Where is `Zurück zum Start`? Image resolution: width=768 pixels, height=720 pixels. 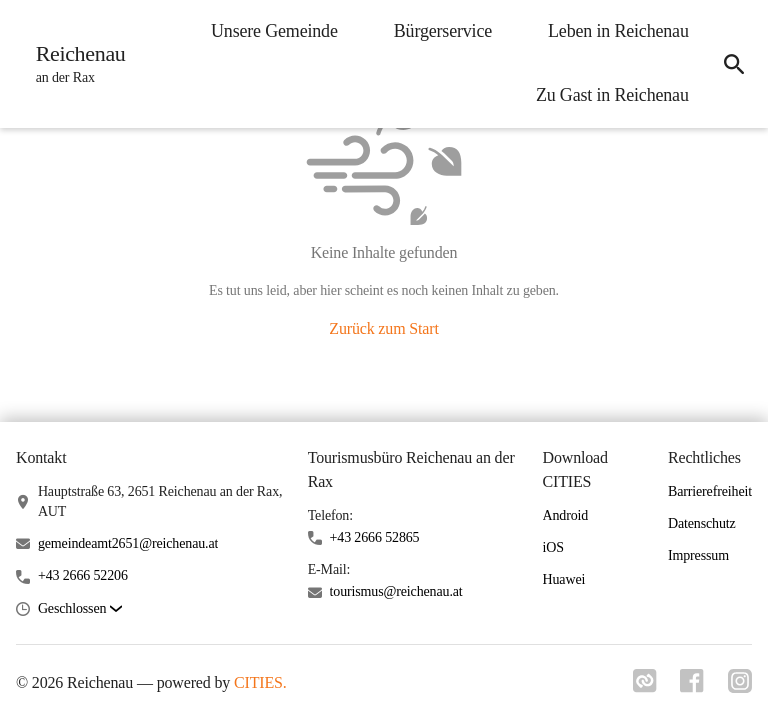 Zurück zum Start is located at coordinates (383, 328).